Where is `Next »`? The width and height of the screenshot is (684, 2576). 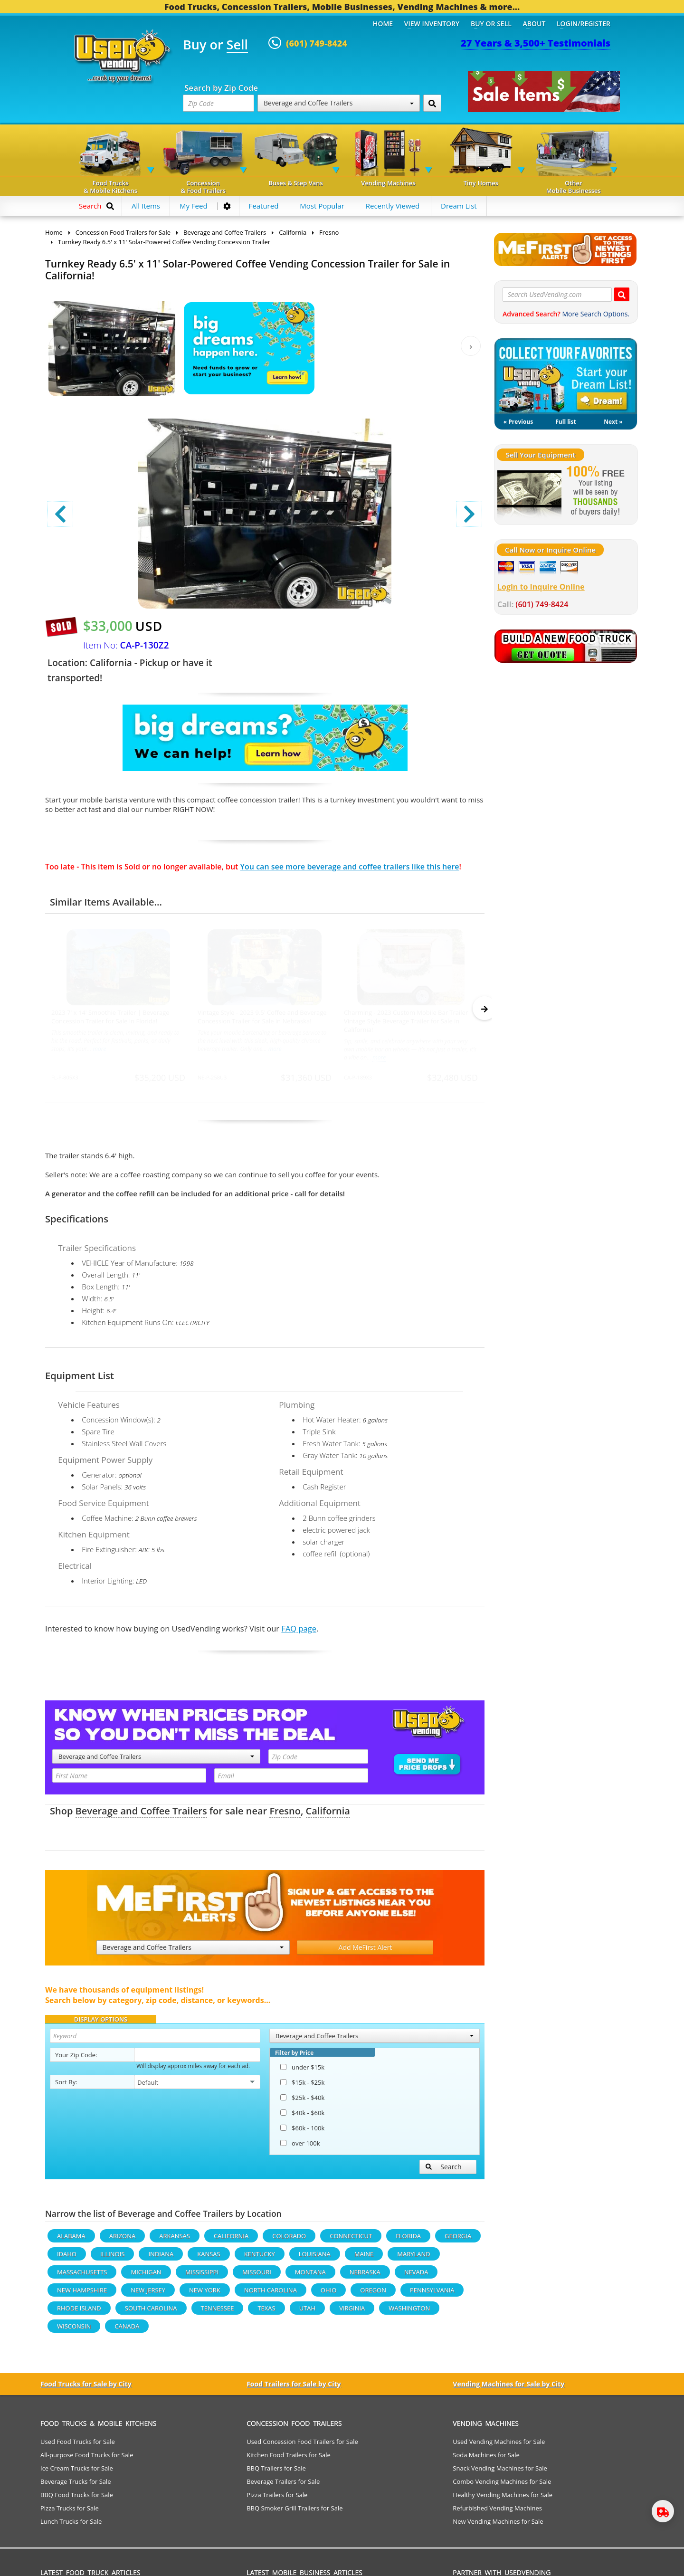
Next » is located at coordinates (613, 422).